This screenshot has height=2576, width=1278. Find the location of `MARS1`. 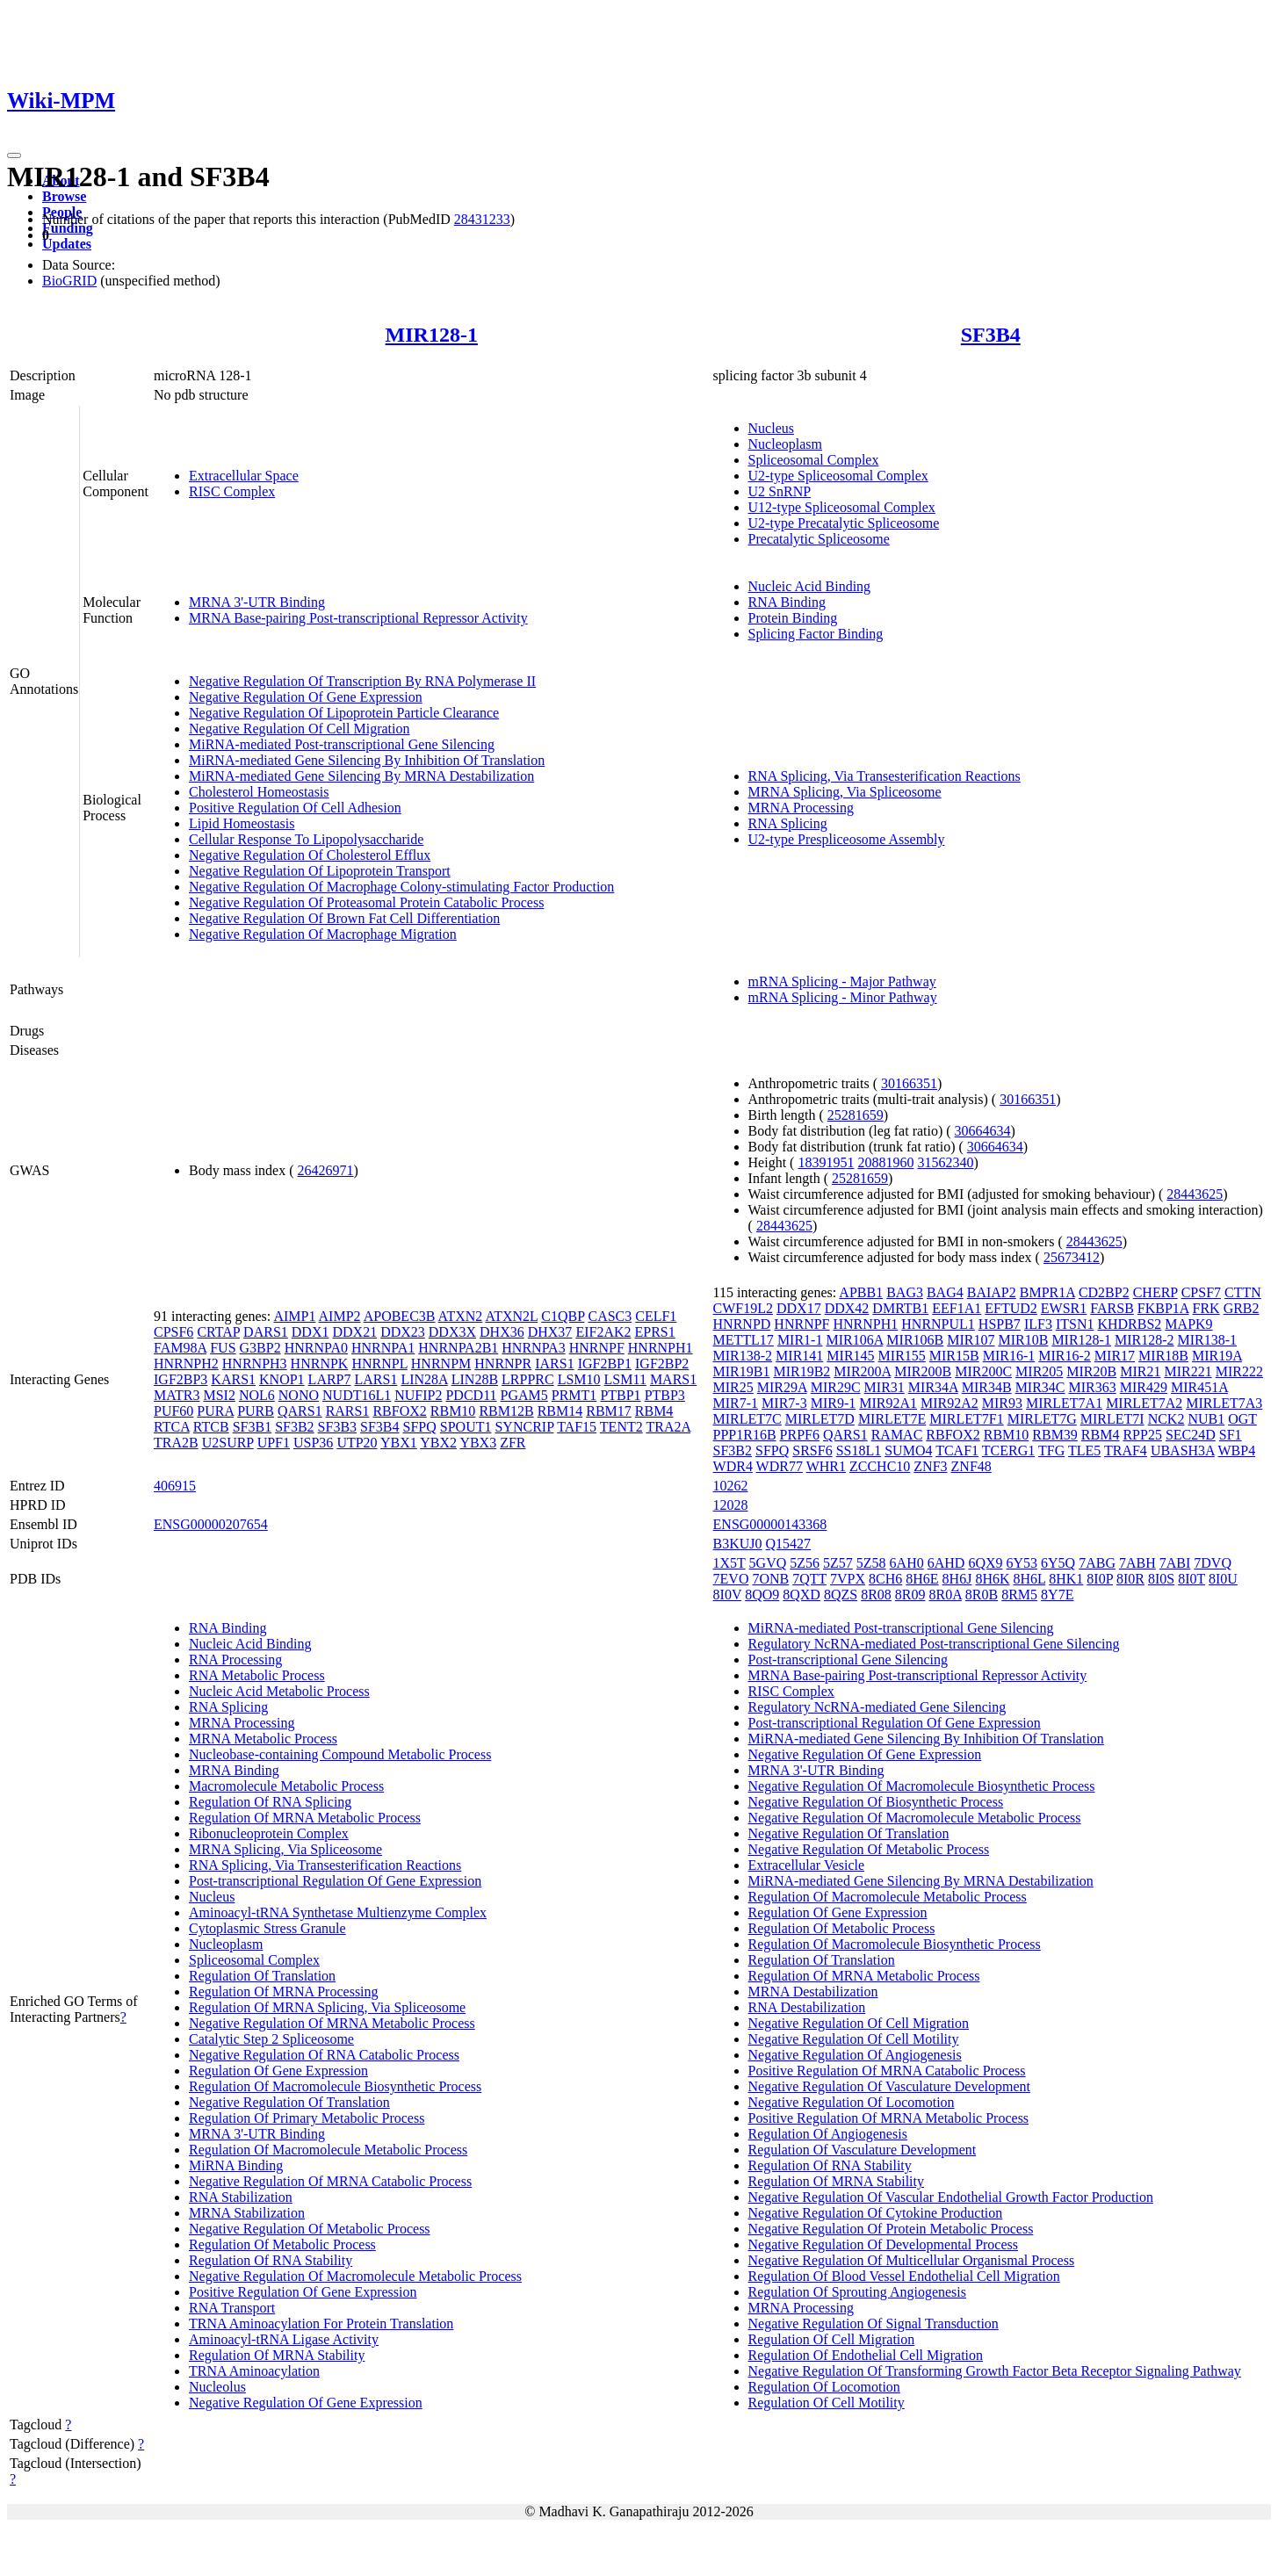

MARS1 is located at coordinates (673, 1379).